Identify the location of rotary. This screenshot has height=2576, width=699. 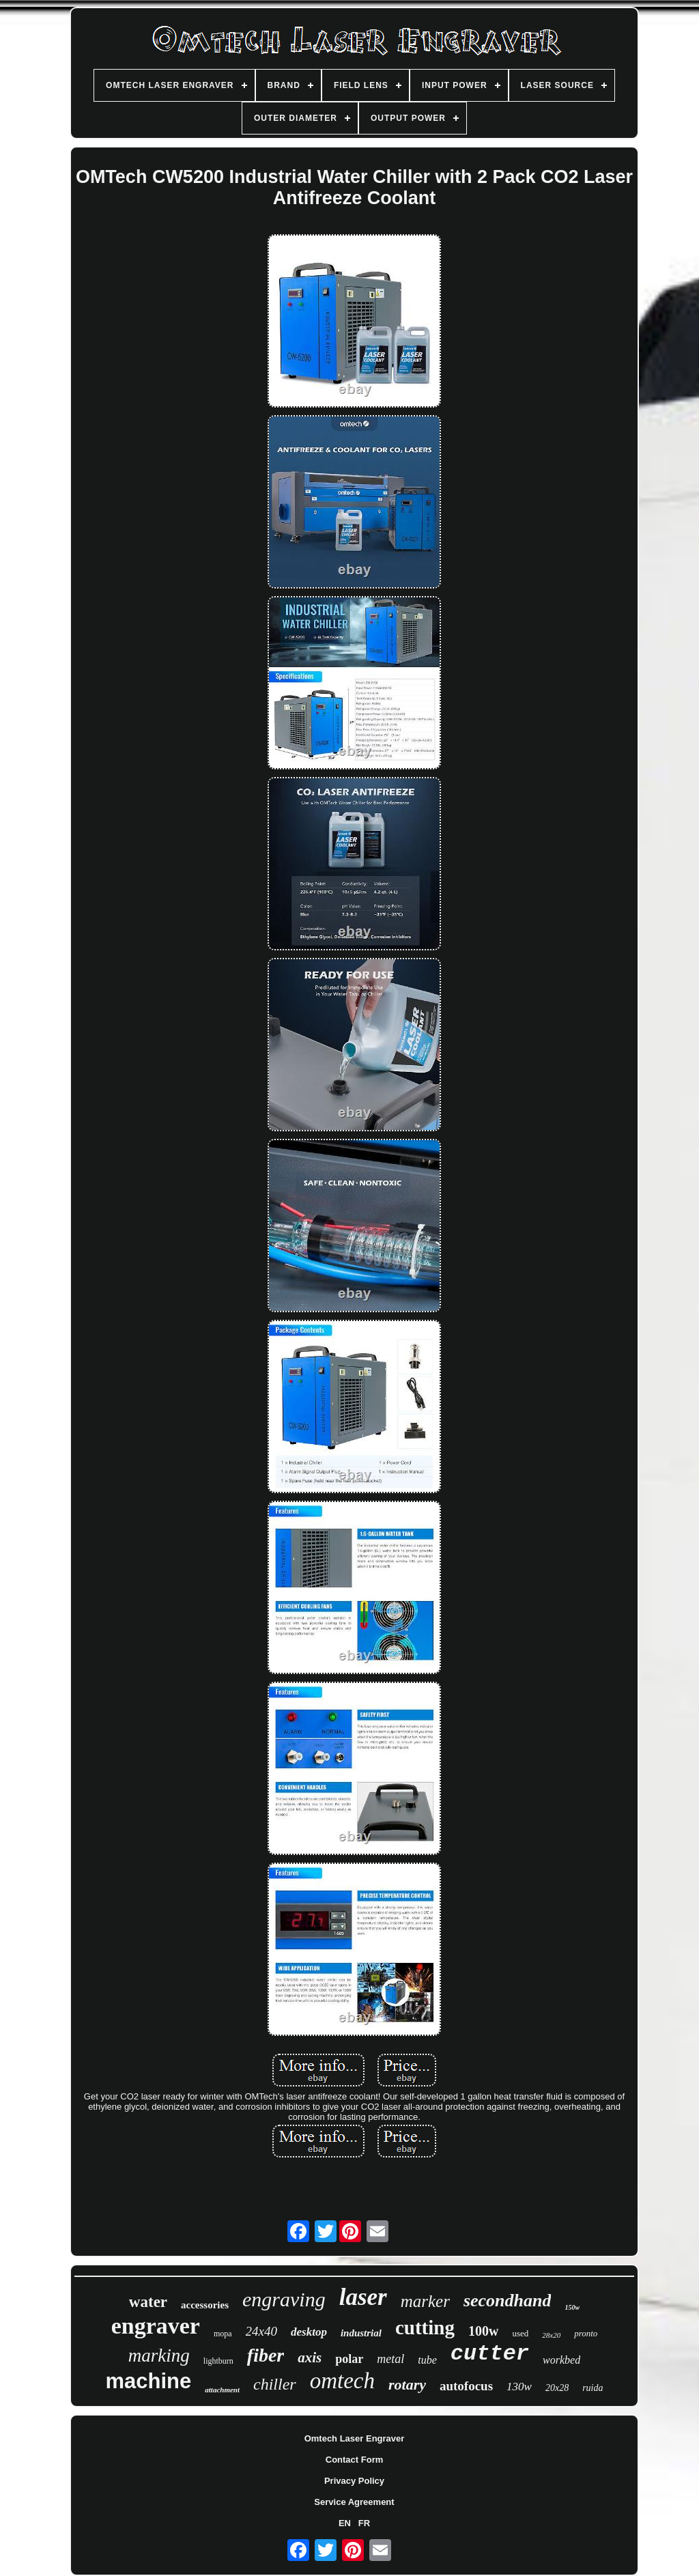
(407, 2384).